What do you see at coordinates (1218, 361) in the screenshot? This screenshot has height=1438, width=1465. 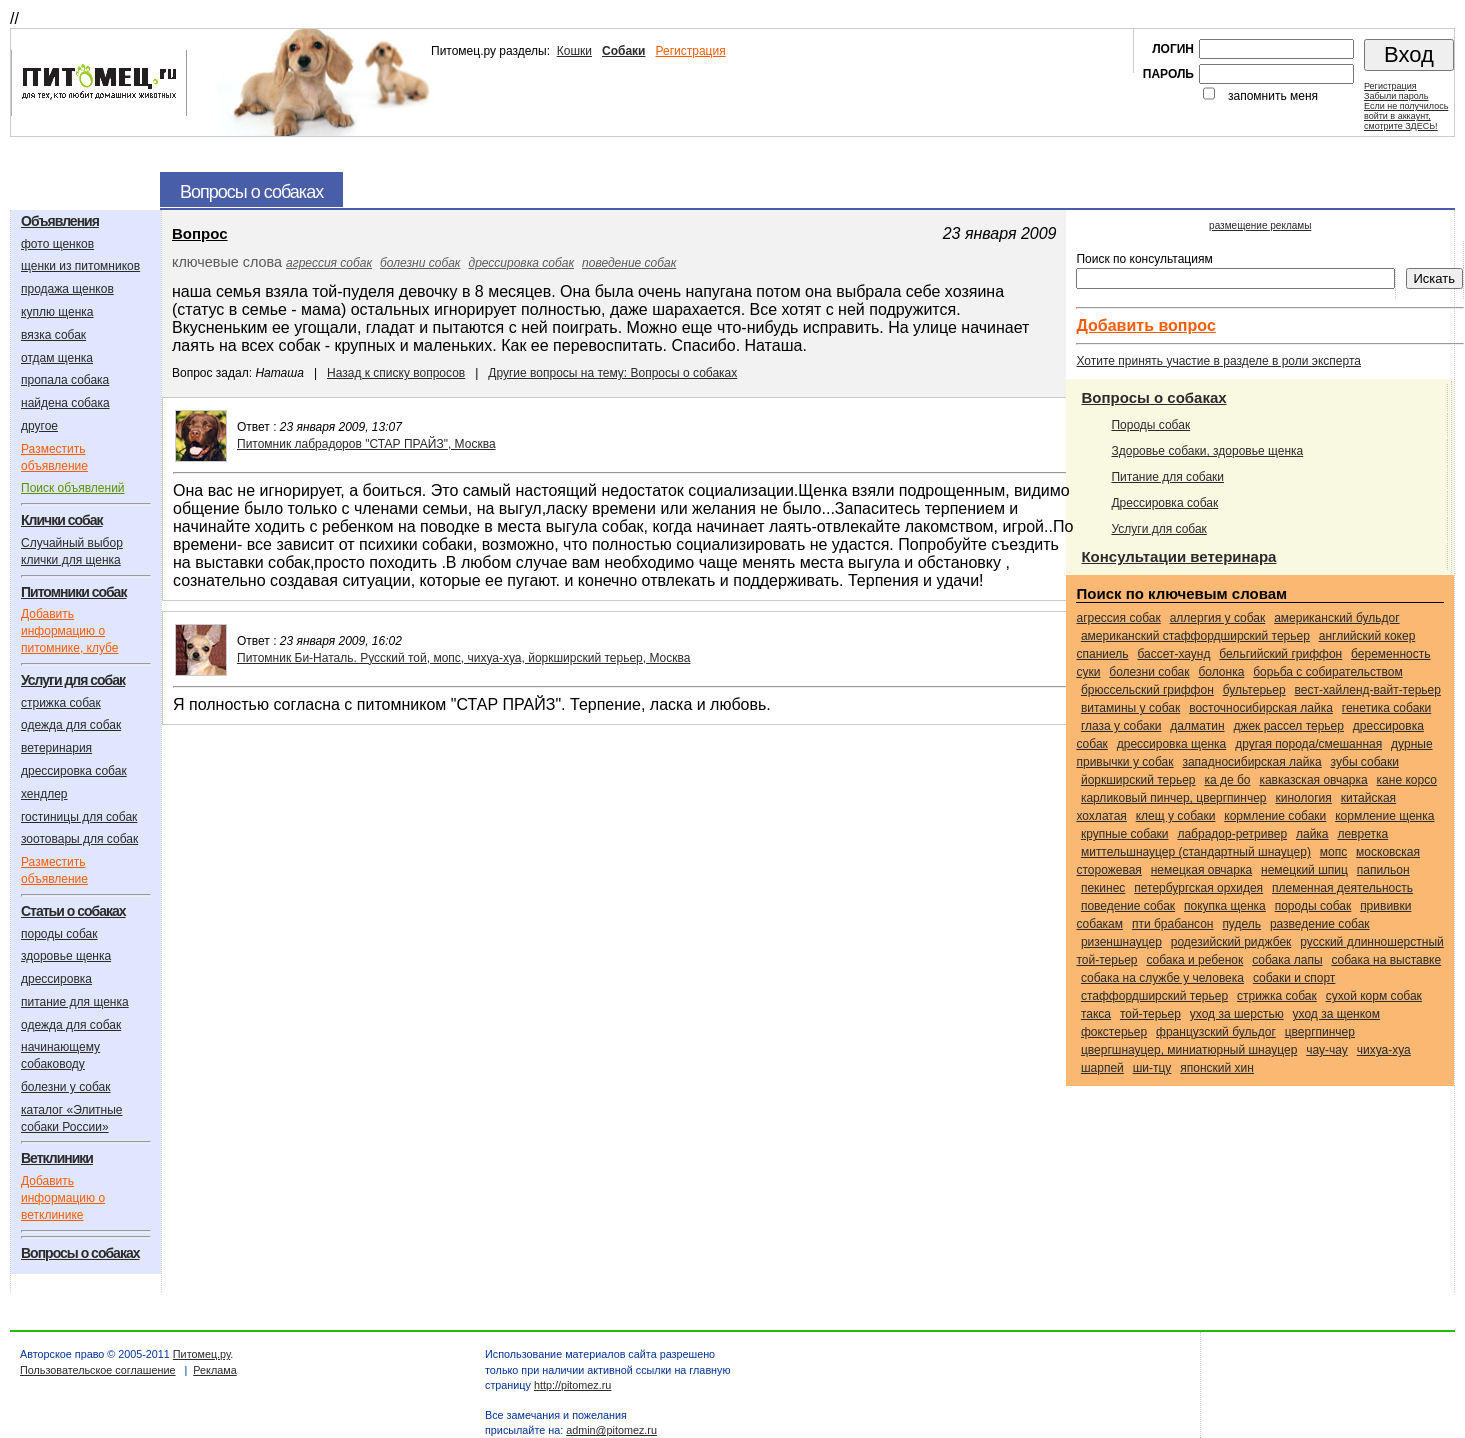 I see `Хотите принять участие в разделе в роли эксперта` at bounding box center [1218, 361].